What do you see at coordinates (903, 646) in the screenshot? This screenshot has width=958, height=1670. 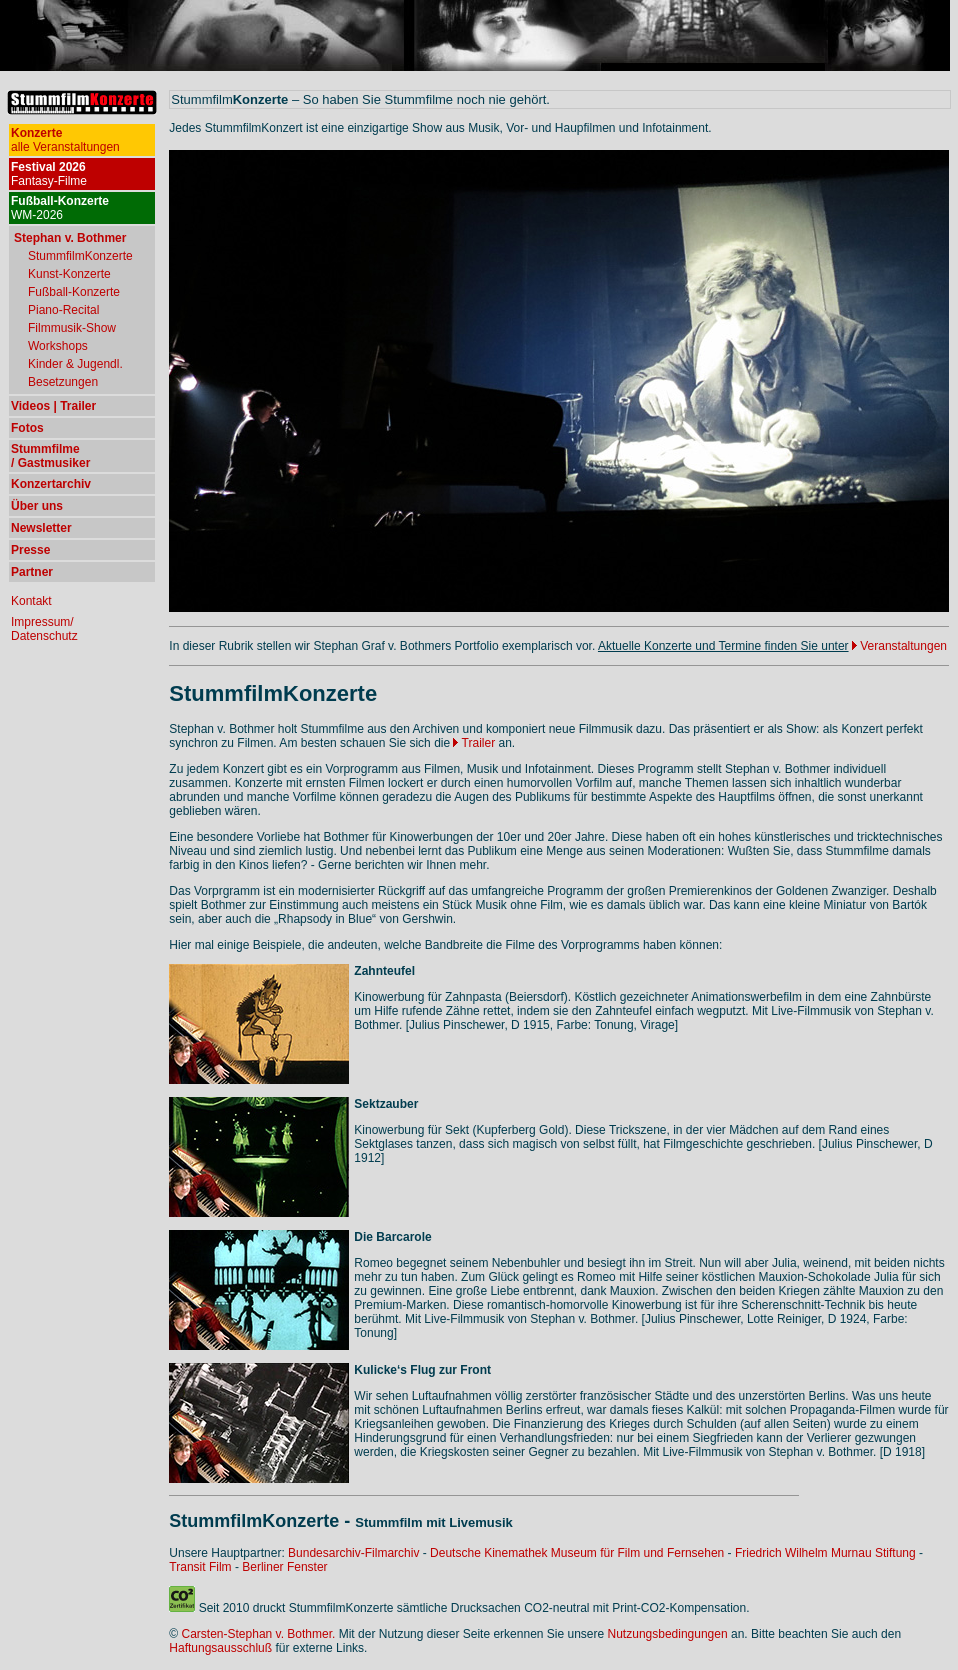 I see `Veranstaltungen` at bounding box center [903, 646].